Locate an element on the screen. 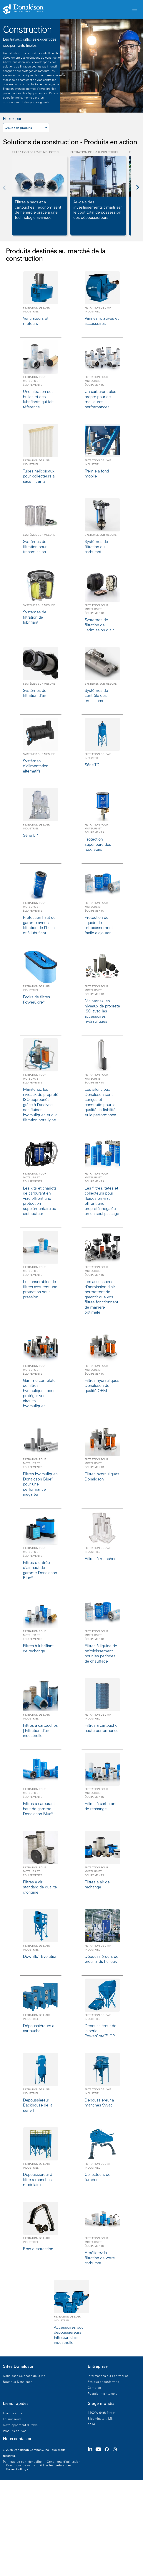 The width and height of the screenshot is (143, 2576). [Menu] is located at coordinates (134, 9).